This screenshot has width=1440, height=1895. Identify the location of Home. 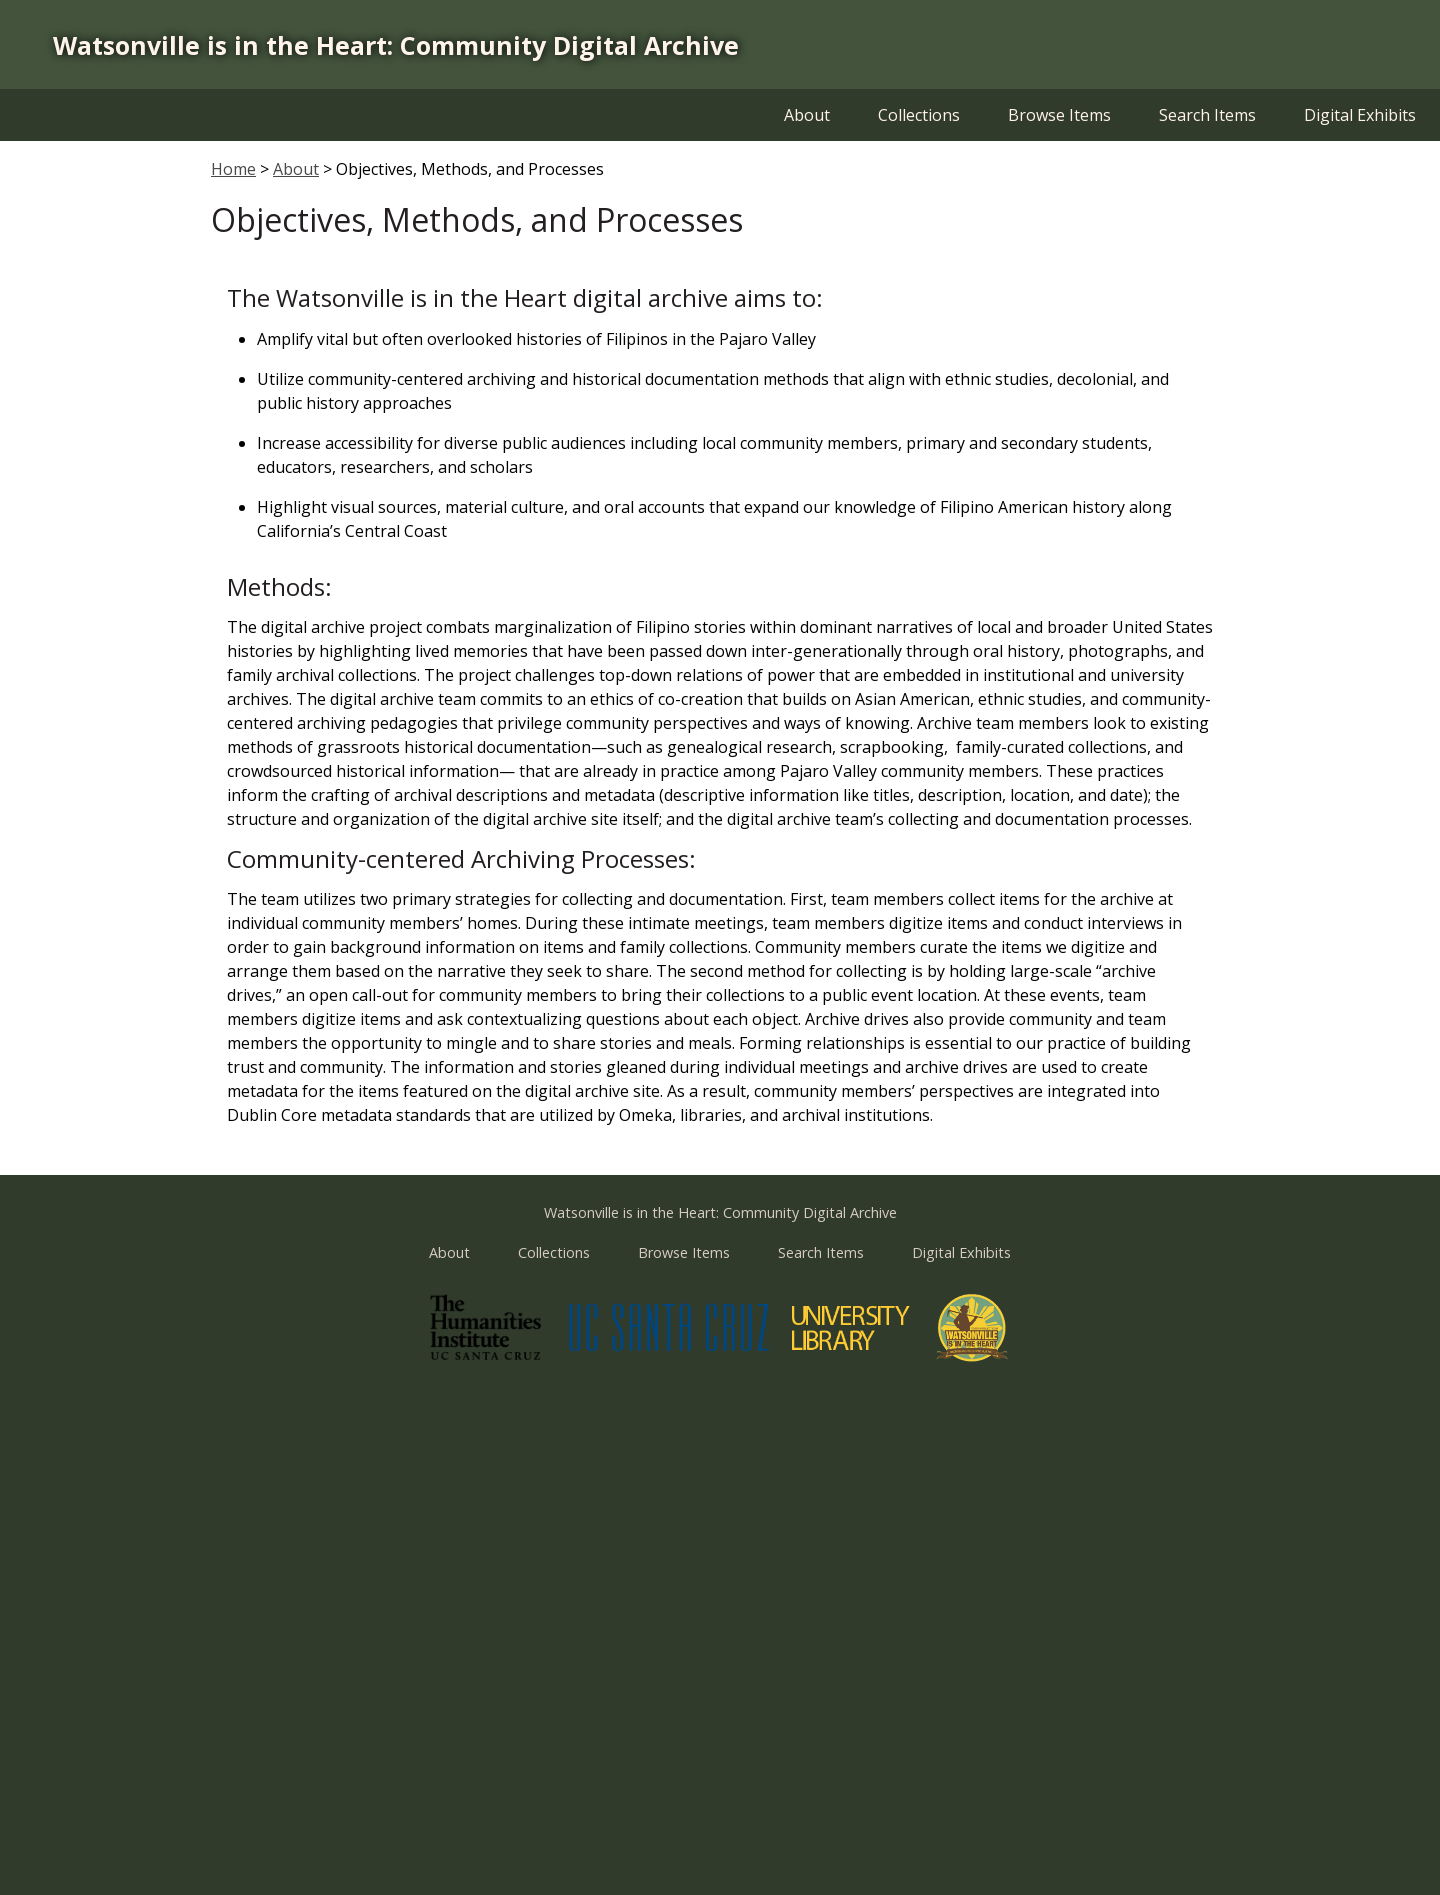
(233, 169).